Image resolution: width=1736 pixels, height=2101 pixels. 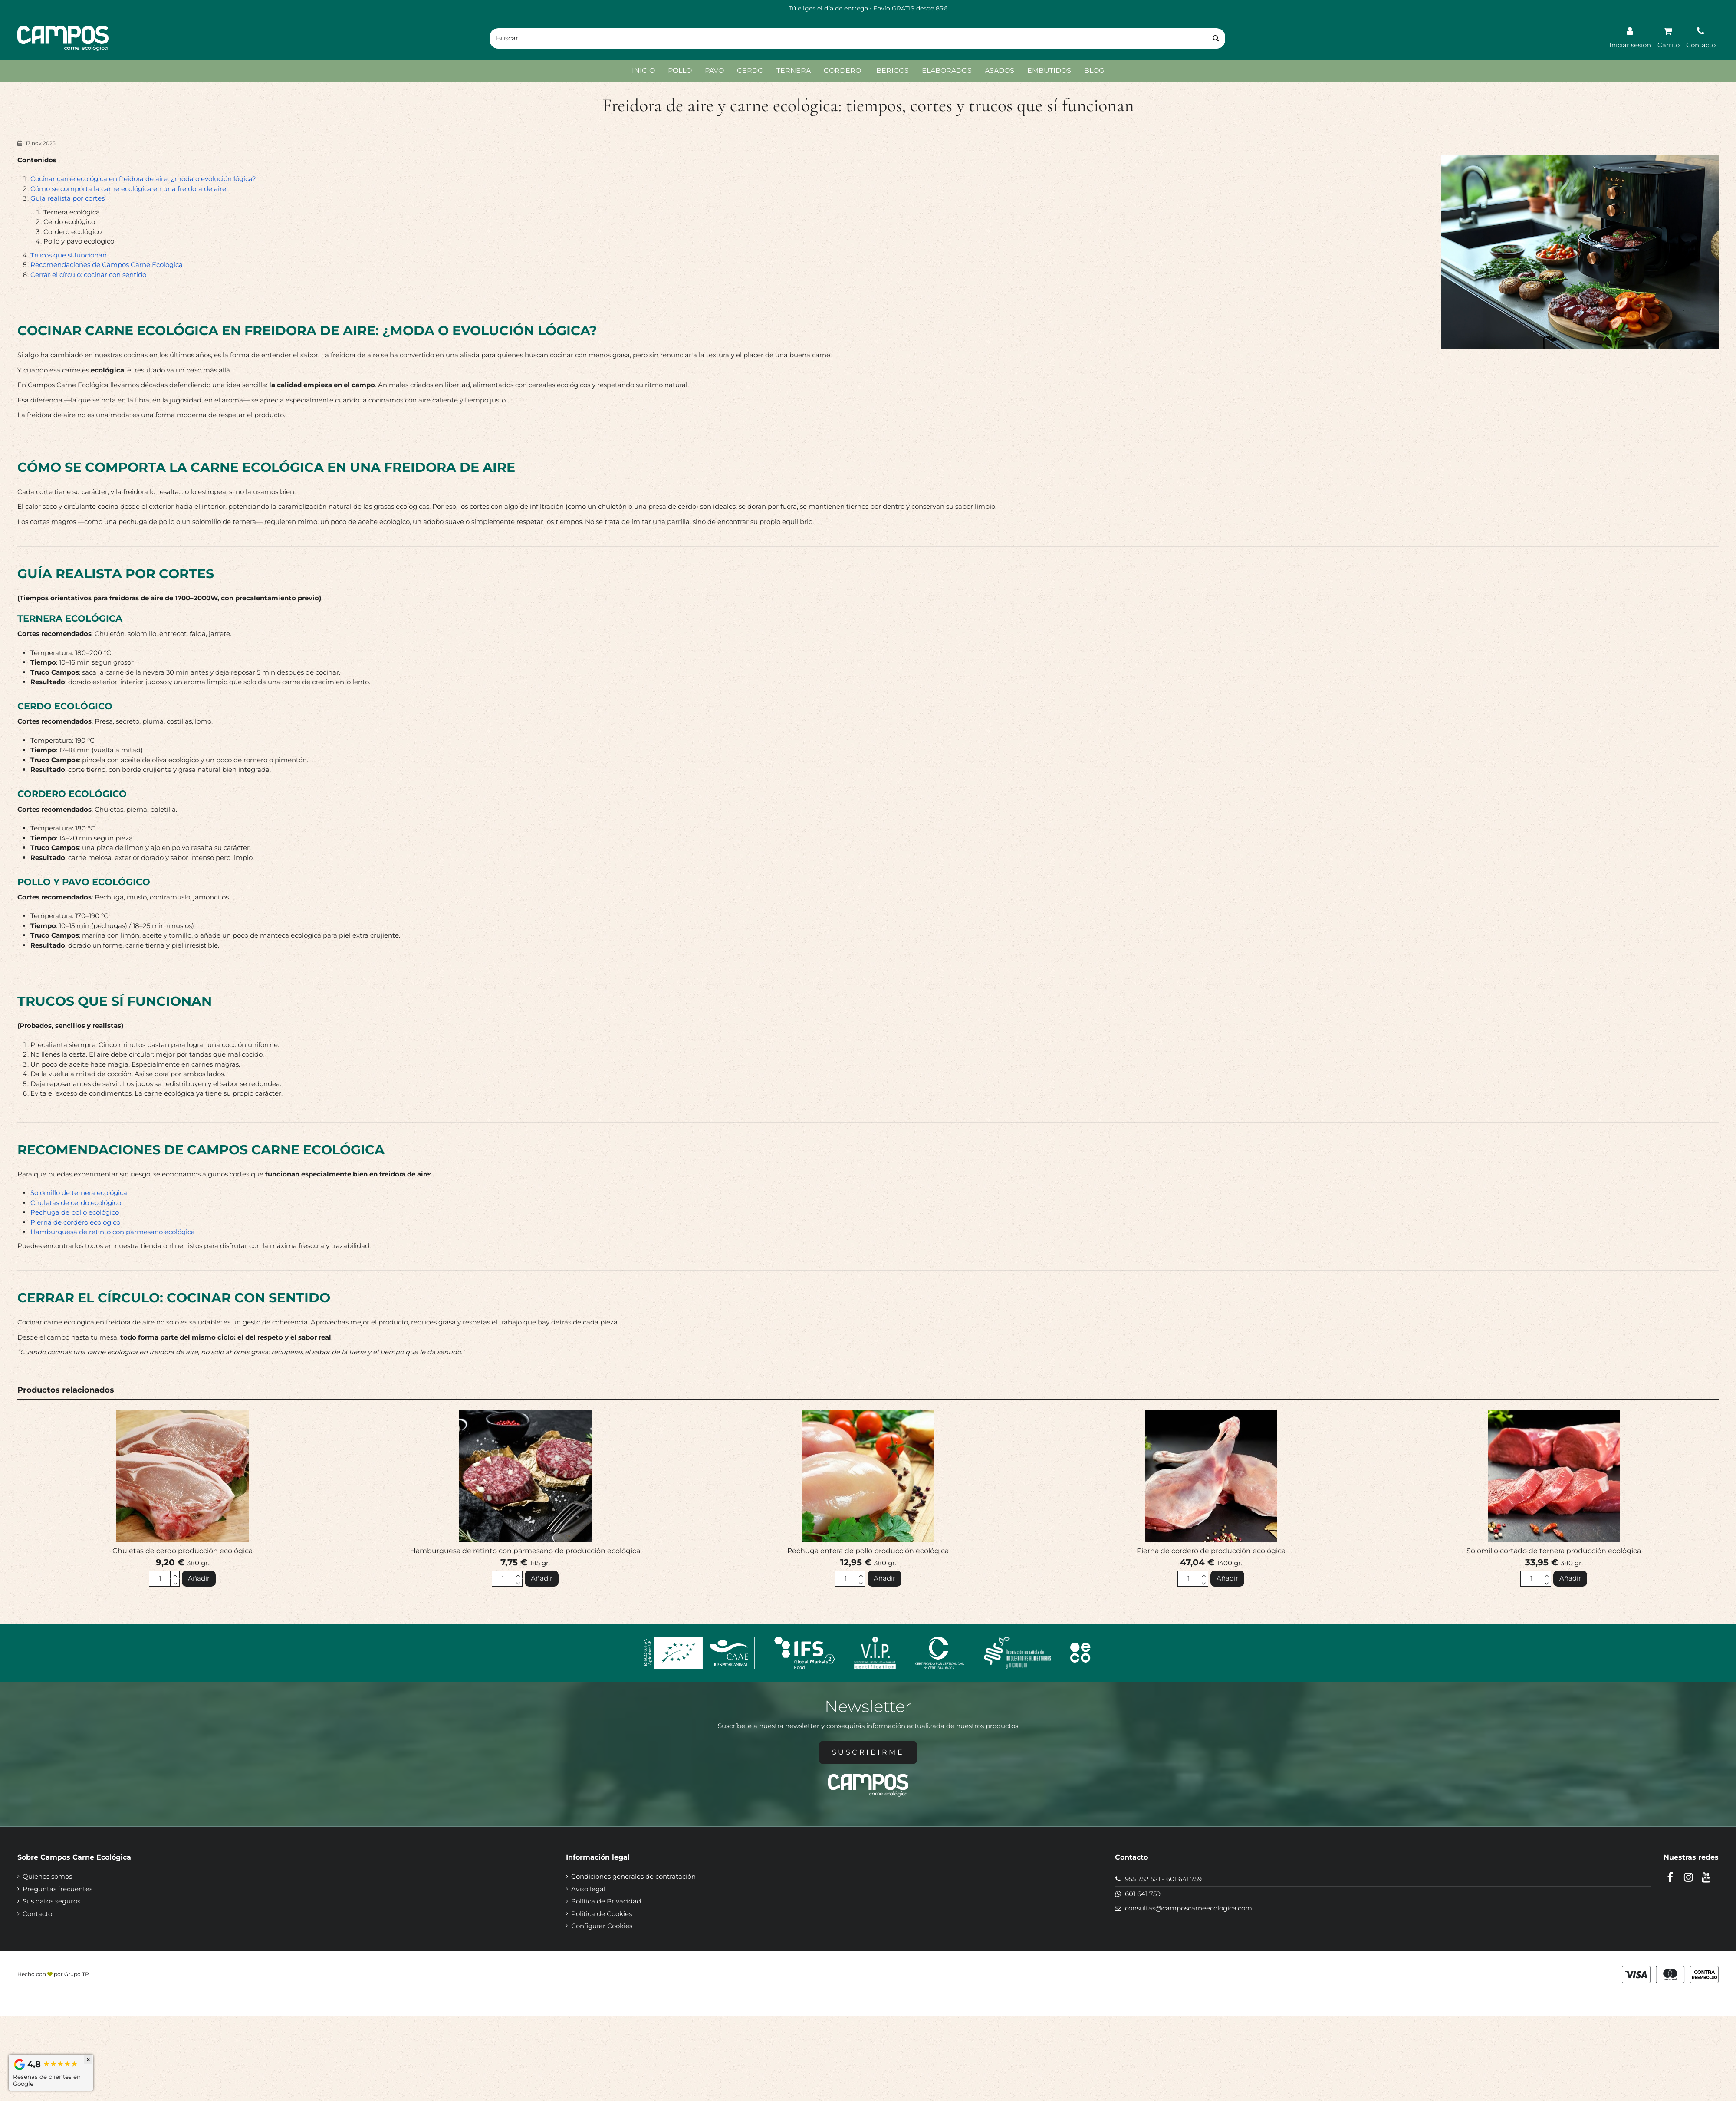 I want to click on Guía realista por cortes, so click(x=67, y=198).